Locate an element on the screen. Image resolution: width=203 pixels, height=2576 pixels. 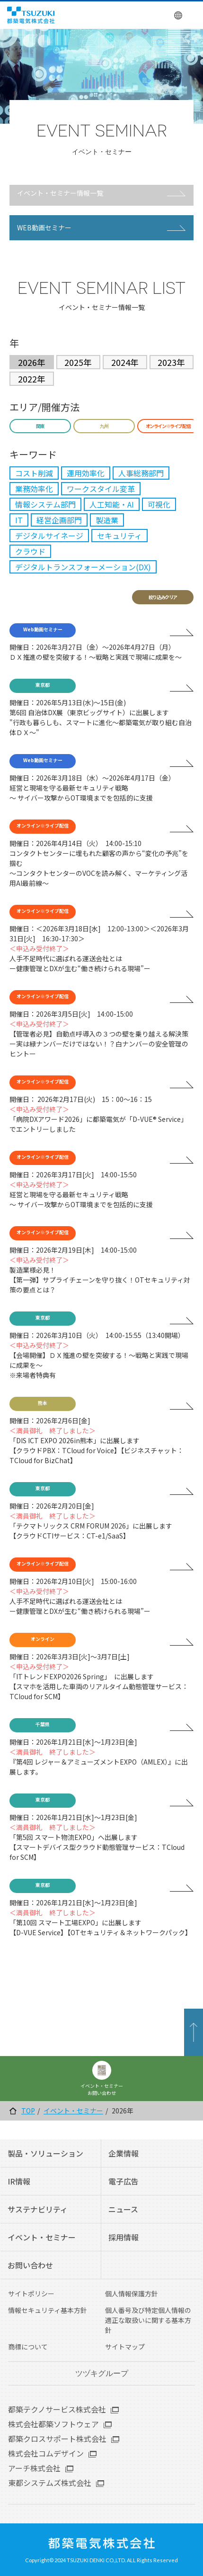
株式会社コムデザイン is located at coordinates (46, 2453).